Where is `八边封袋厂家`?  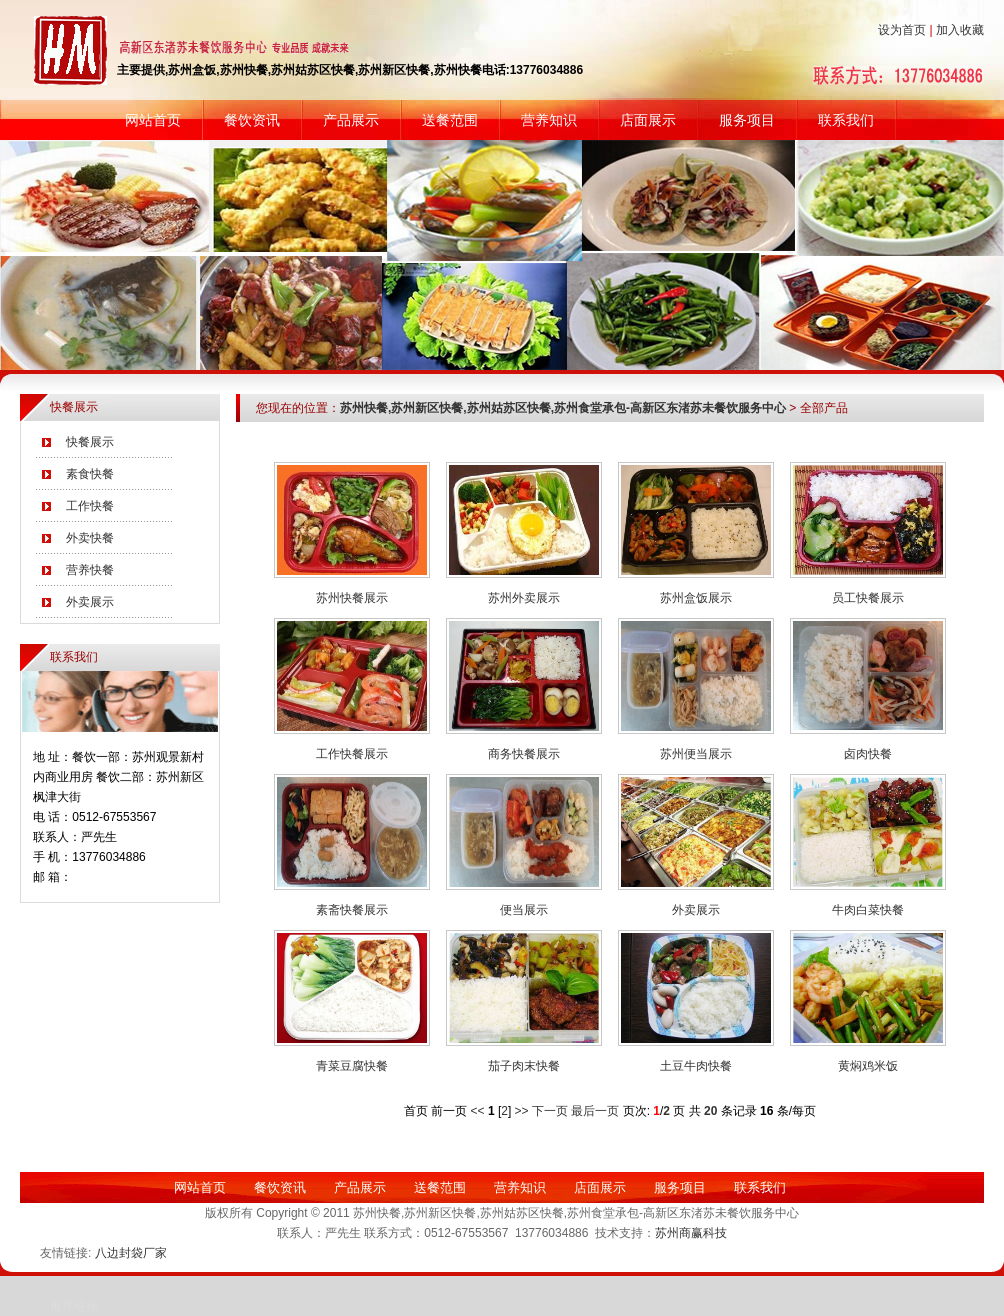
八边封袋厂家 is located at coordinates (131, 1253).